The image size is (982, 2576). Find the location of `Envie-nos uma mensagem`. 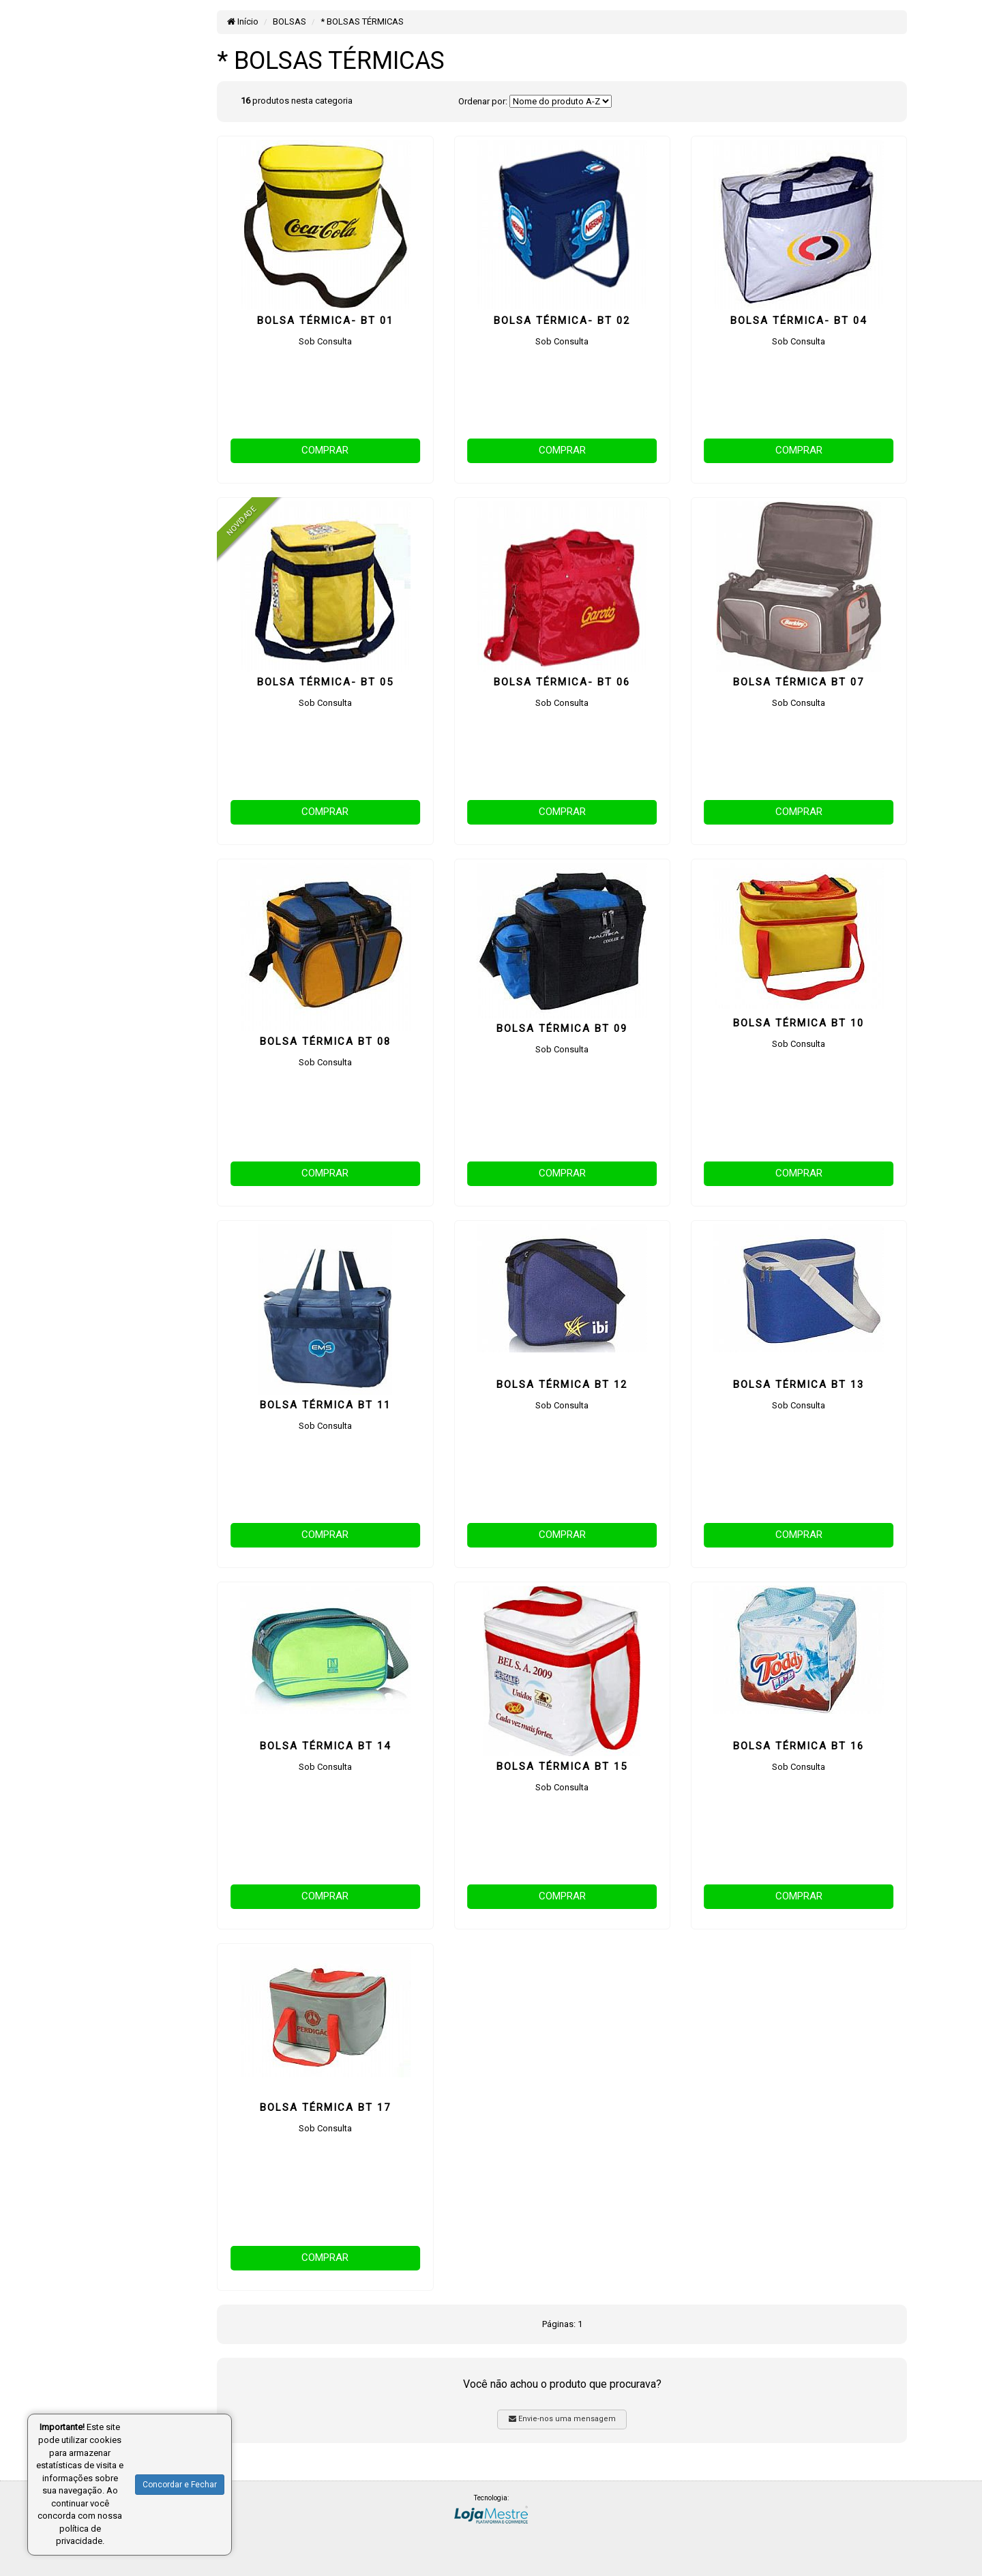

Envie-nos uma mensagem is located at coordinates (562, 2418).